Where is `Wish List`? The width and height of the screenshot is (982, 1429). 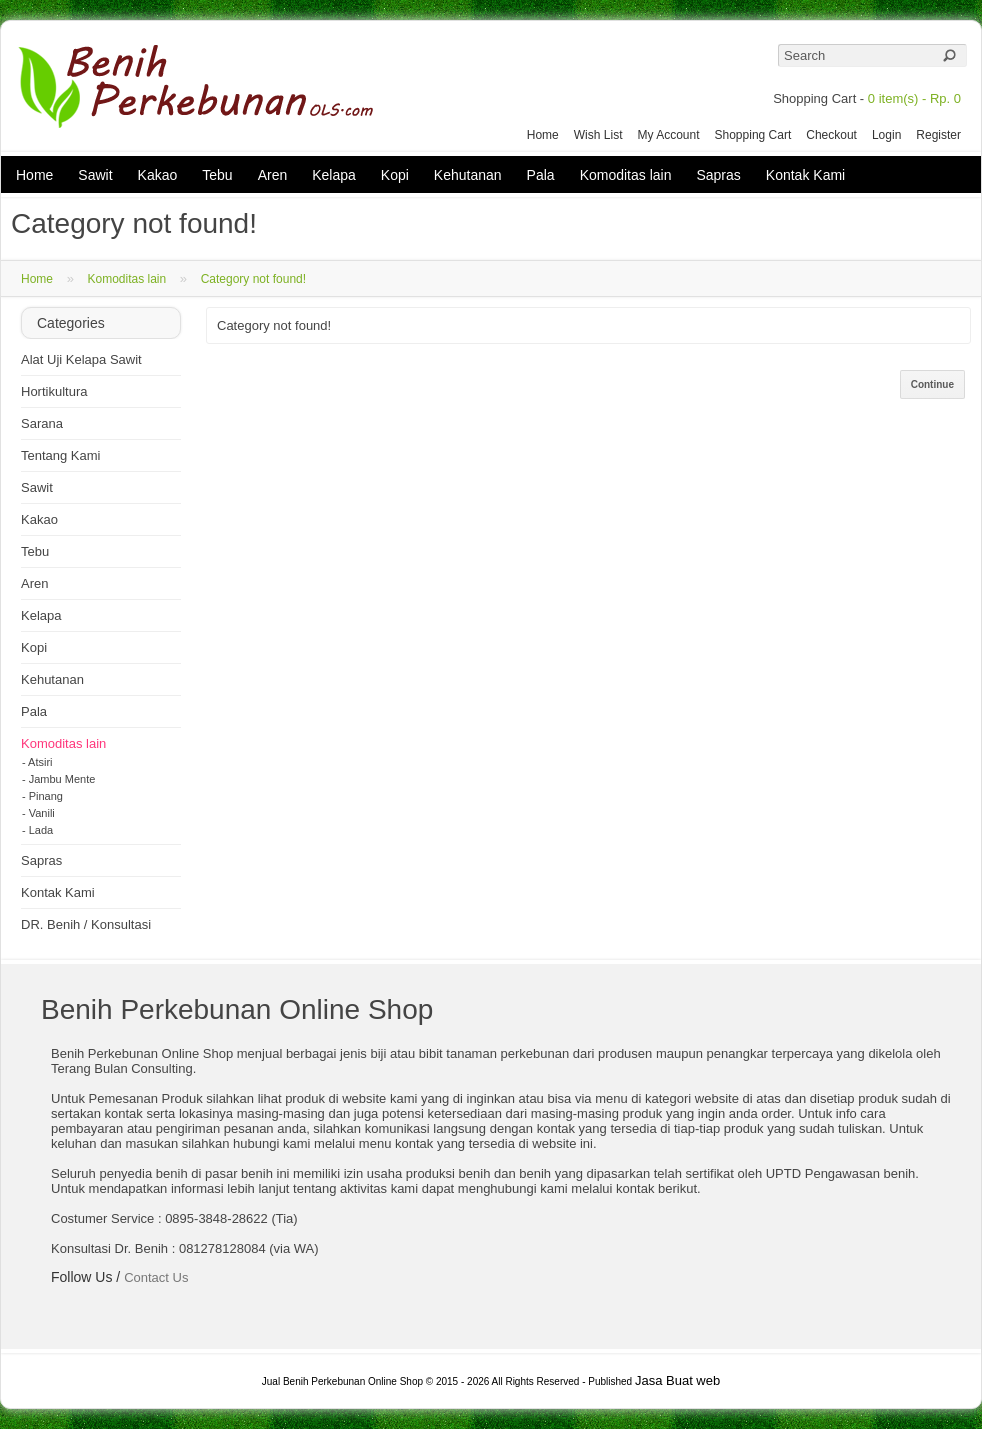 Wish List is located at coordinates (598, 135).